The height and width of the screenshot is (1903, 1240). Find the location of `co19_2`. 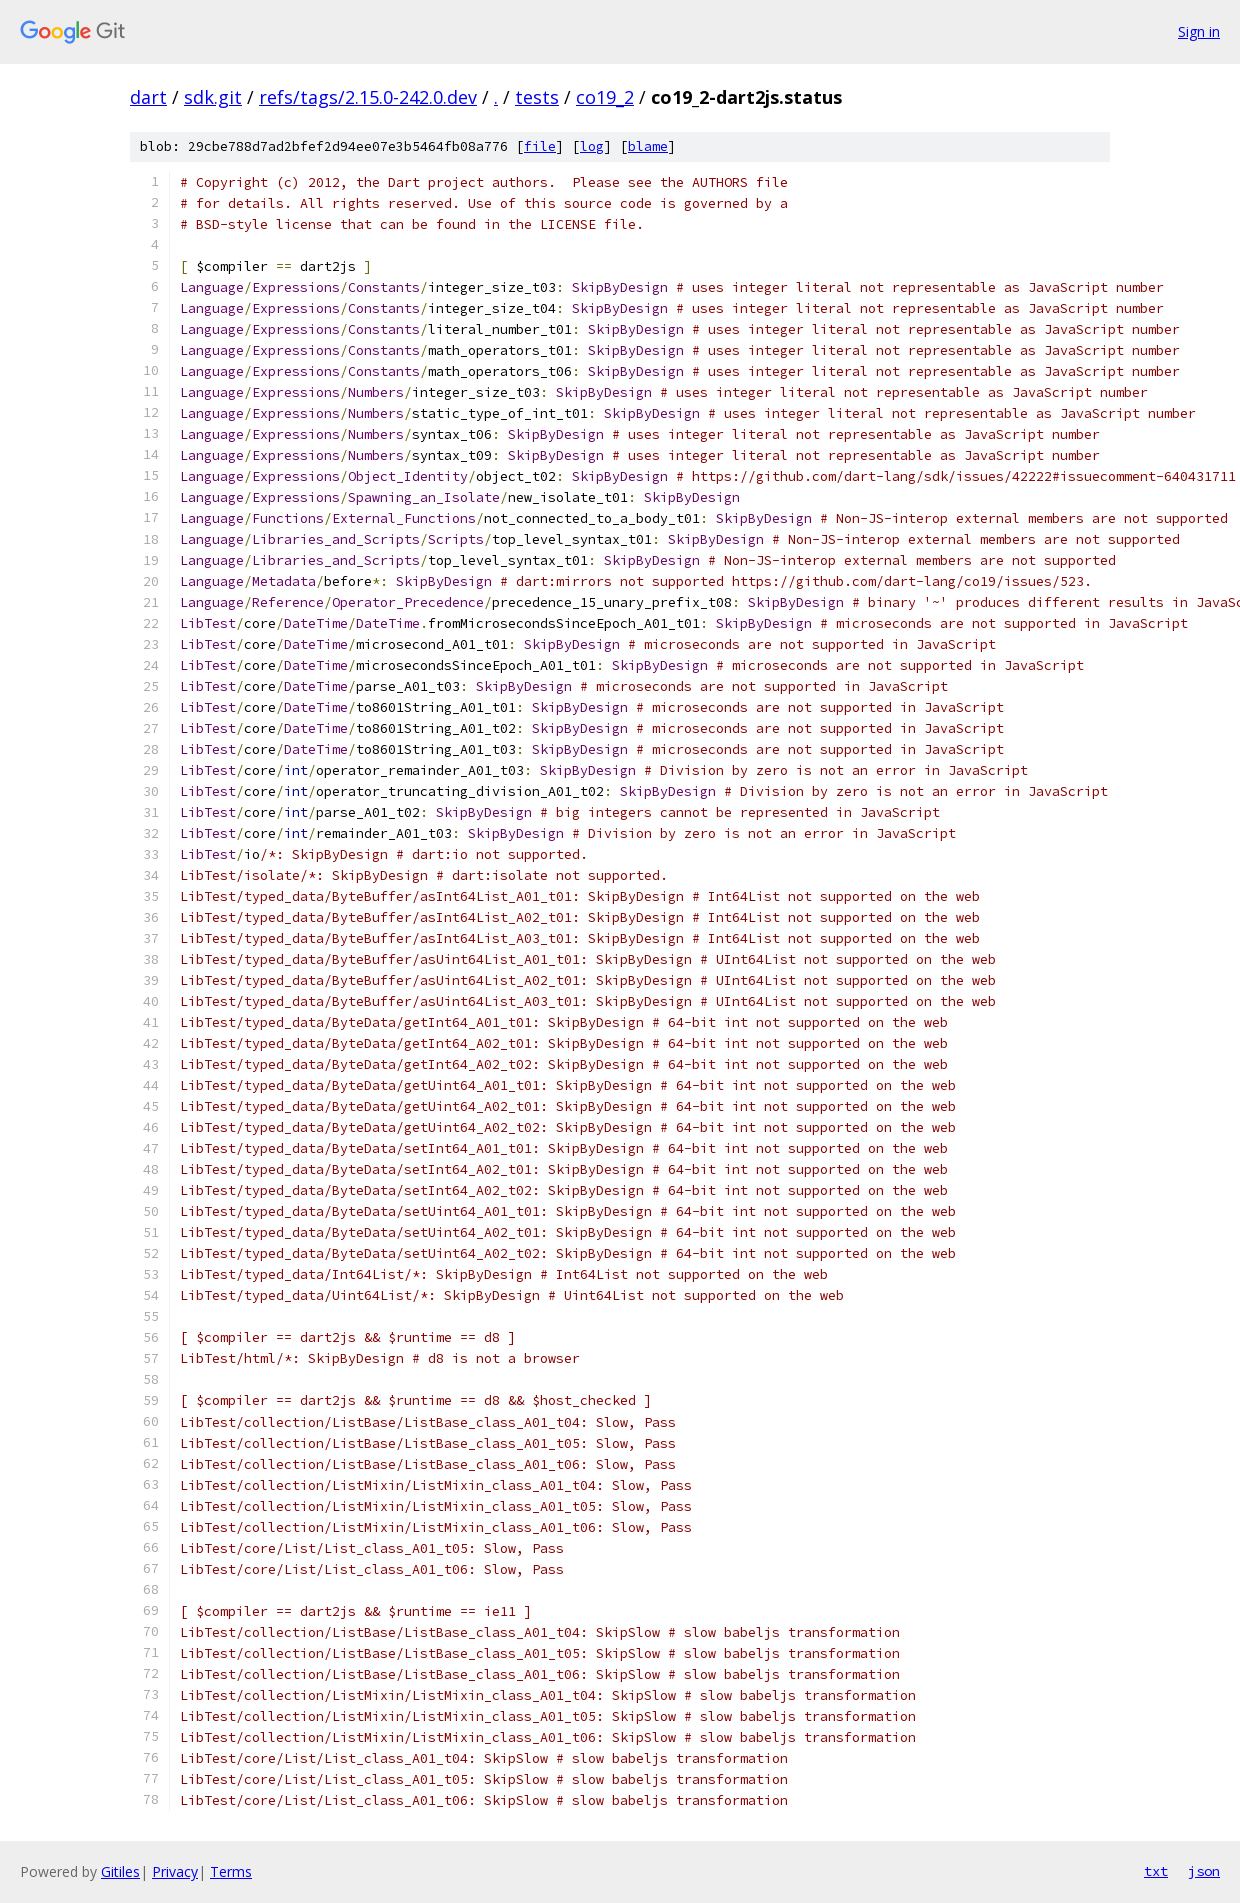

co19_2 is located at coordinates (605, 97).